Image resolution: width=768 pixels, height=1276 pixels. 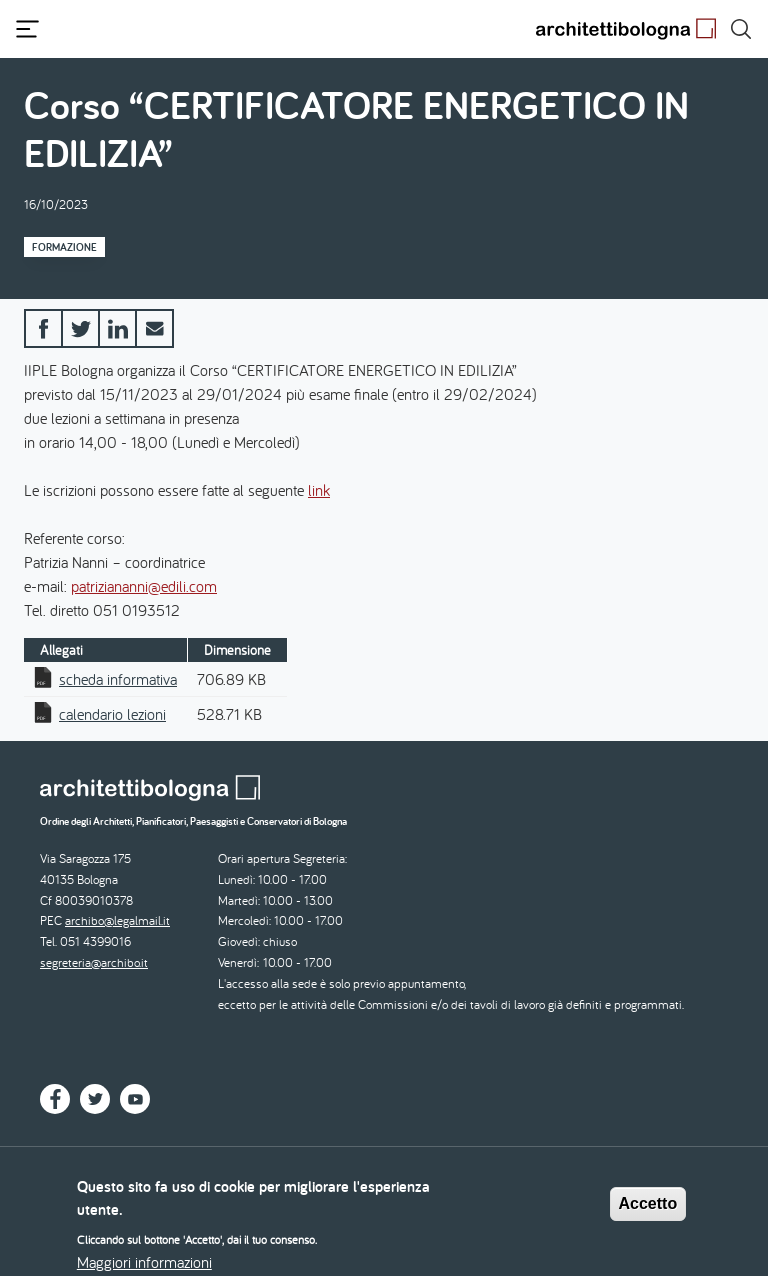 What do you see at coordinates (648, 1211) in the screenshot?
I see `Accetto` at bounding box center [648, 1211].